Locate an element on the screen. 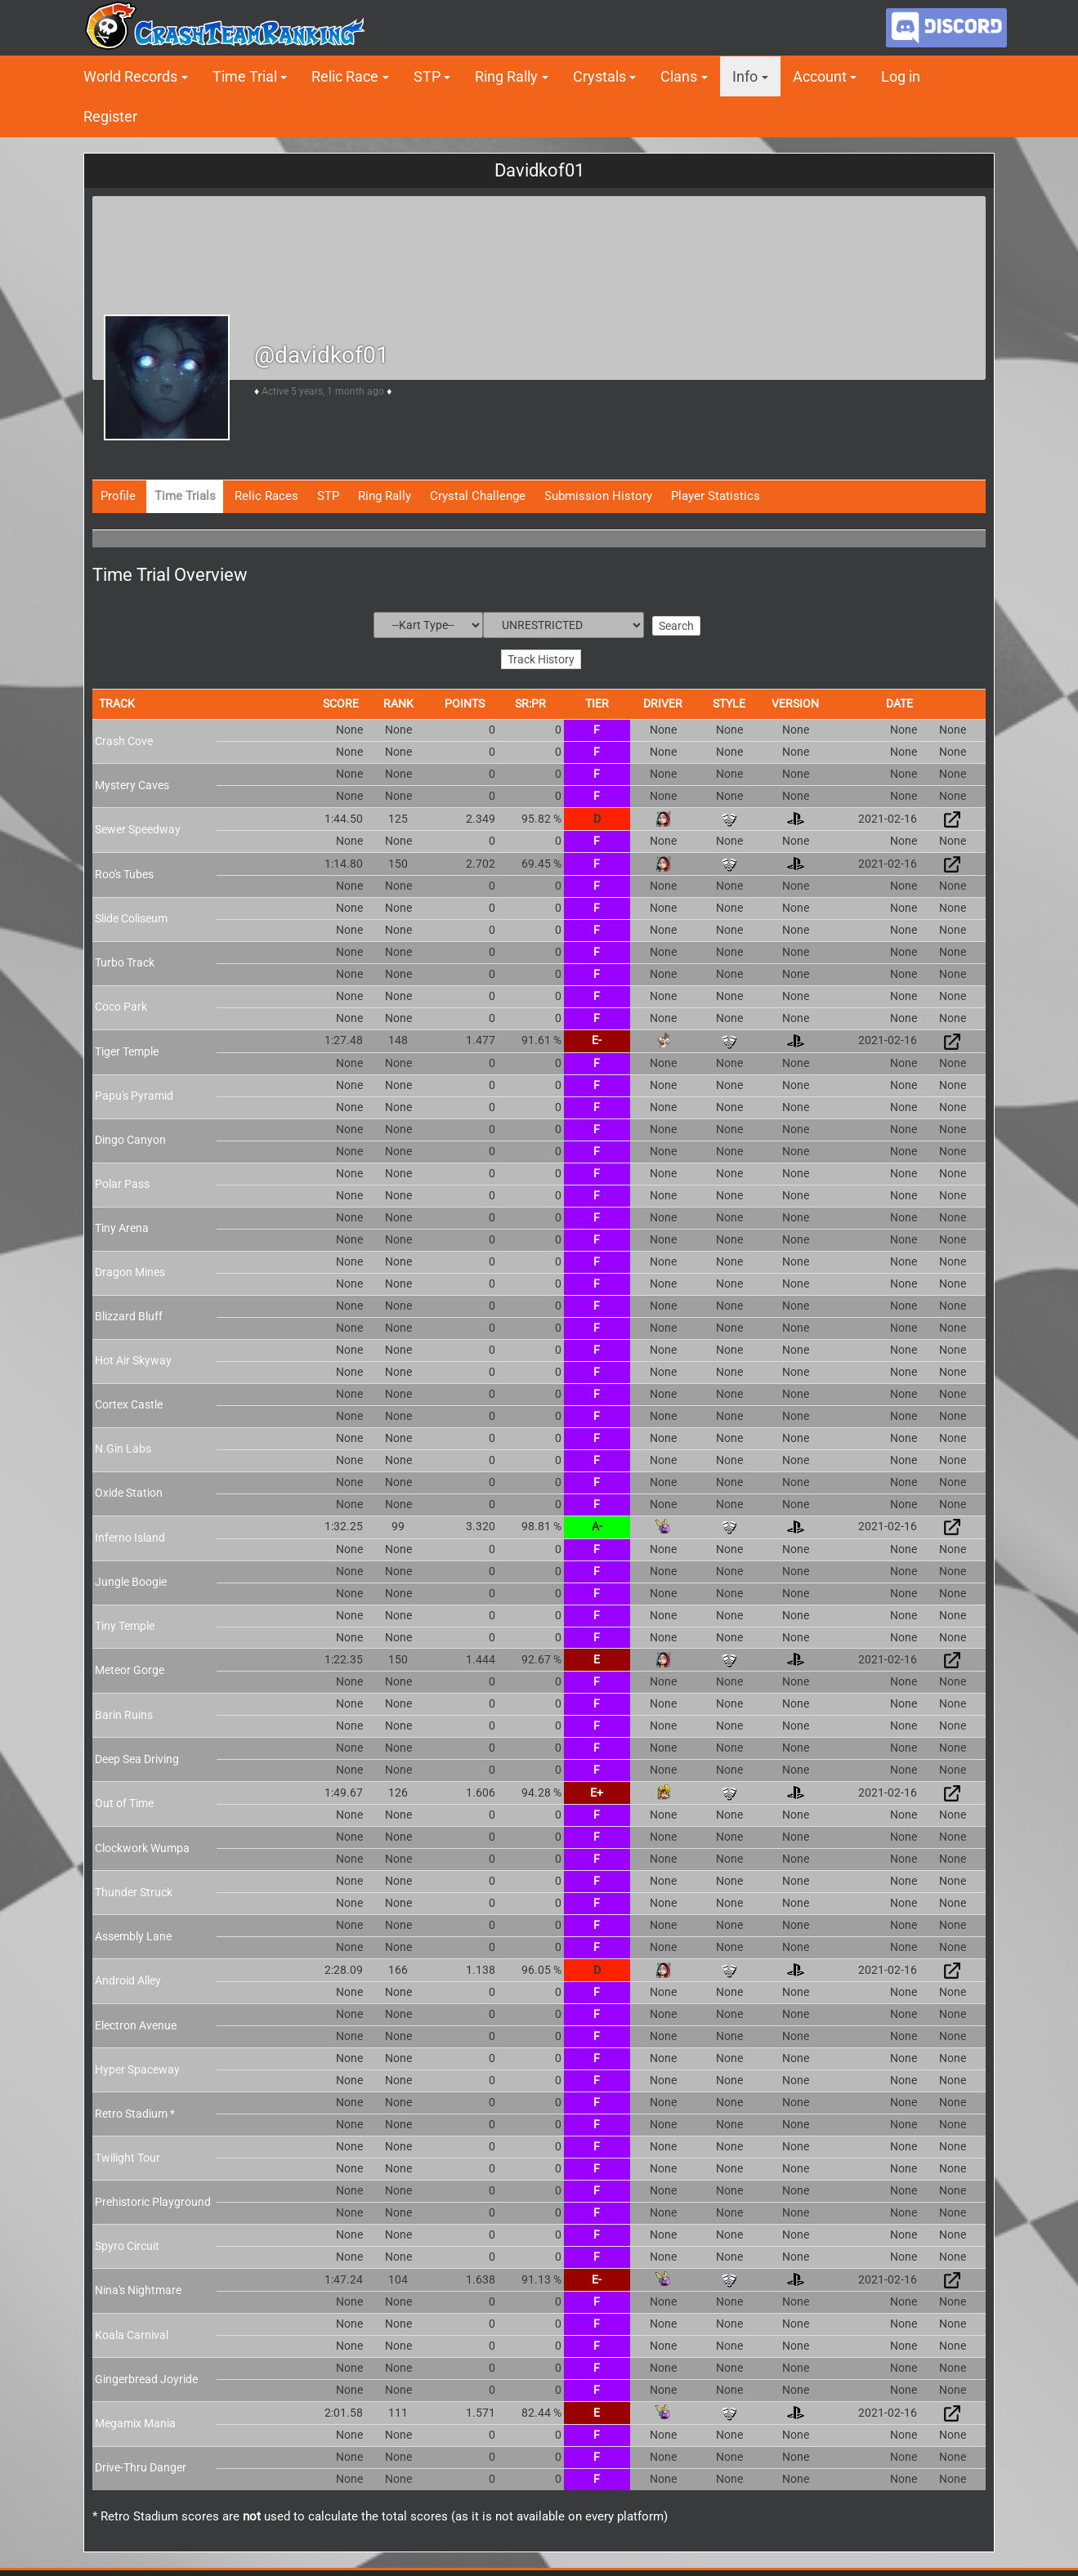  Electron Avenue is located at coordinates (136, 2018).